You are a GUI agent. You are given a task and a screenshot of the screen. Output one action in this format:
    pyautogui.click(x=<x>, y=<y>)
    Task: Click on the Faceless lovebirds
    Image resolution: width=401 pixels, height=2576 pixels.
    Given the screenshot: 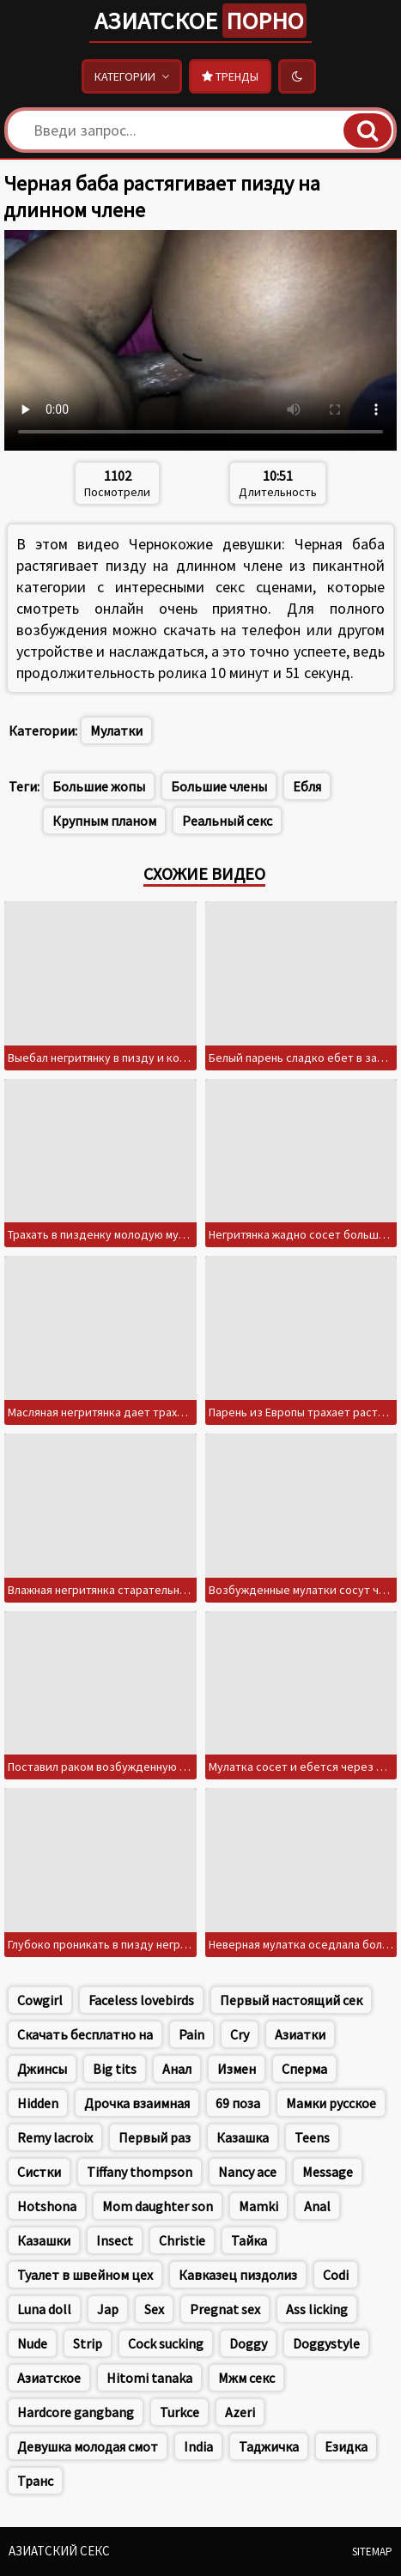 What is the action you would take?
    pyautogui.click(x=141, y=2000)
    